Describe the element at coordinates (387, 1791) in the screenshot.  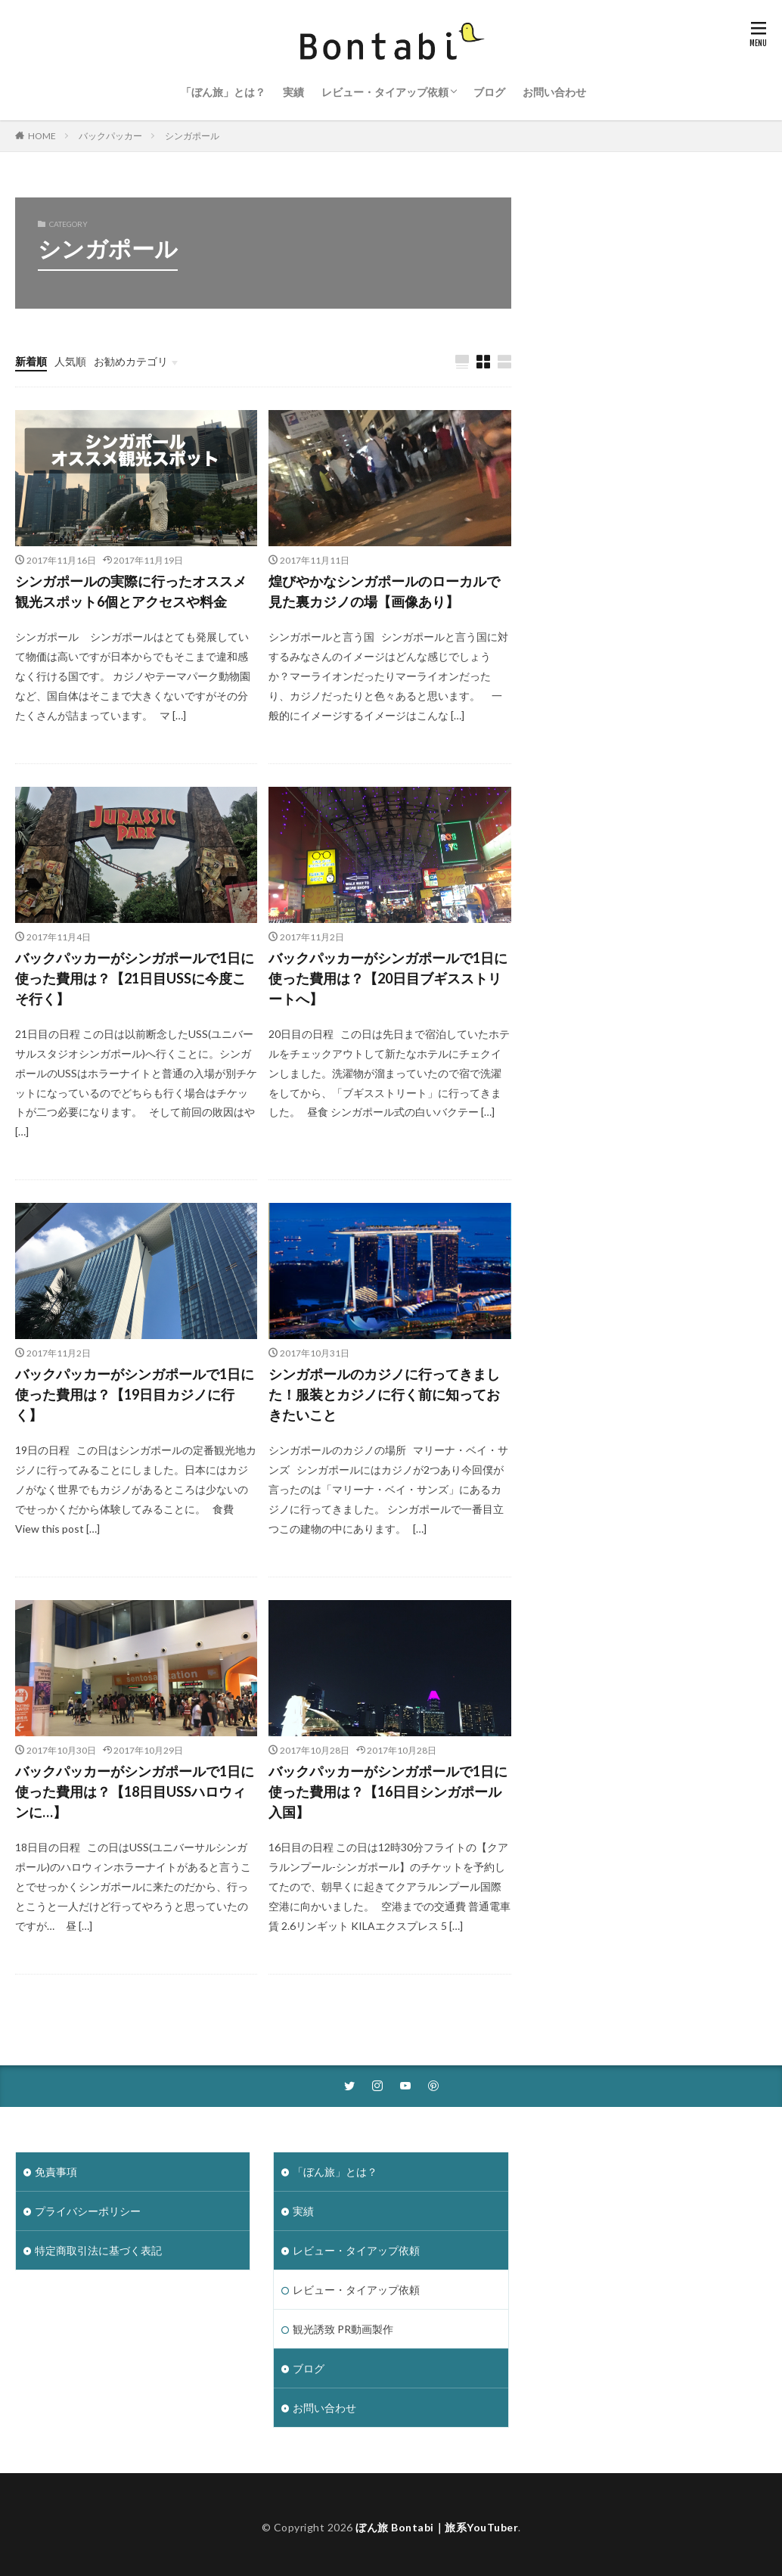
I see `バックパッカーがシンガポールで1日に使った費用は？【16日目シンガポール入国】` at that location.